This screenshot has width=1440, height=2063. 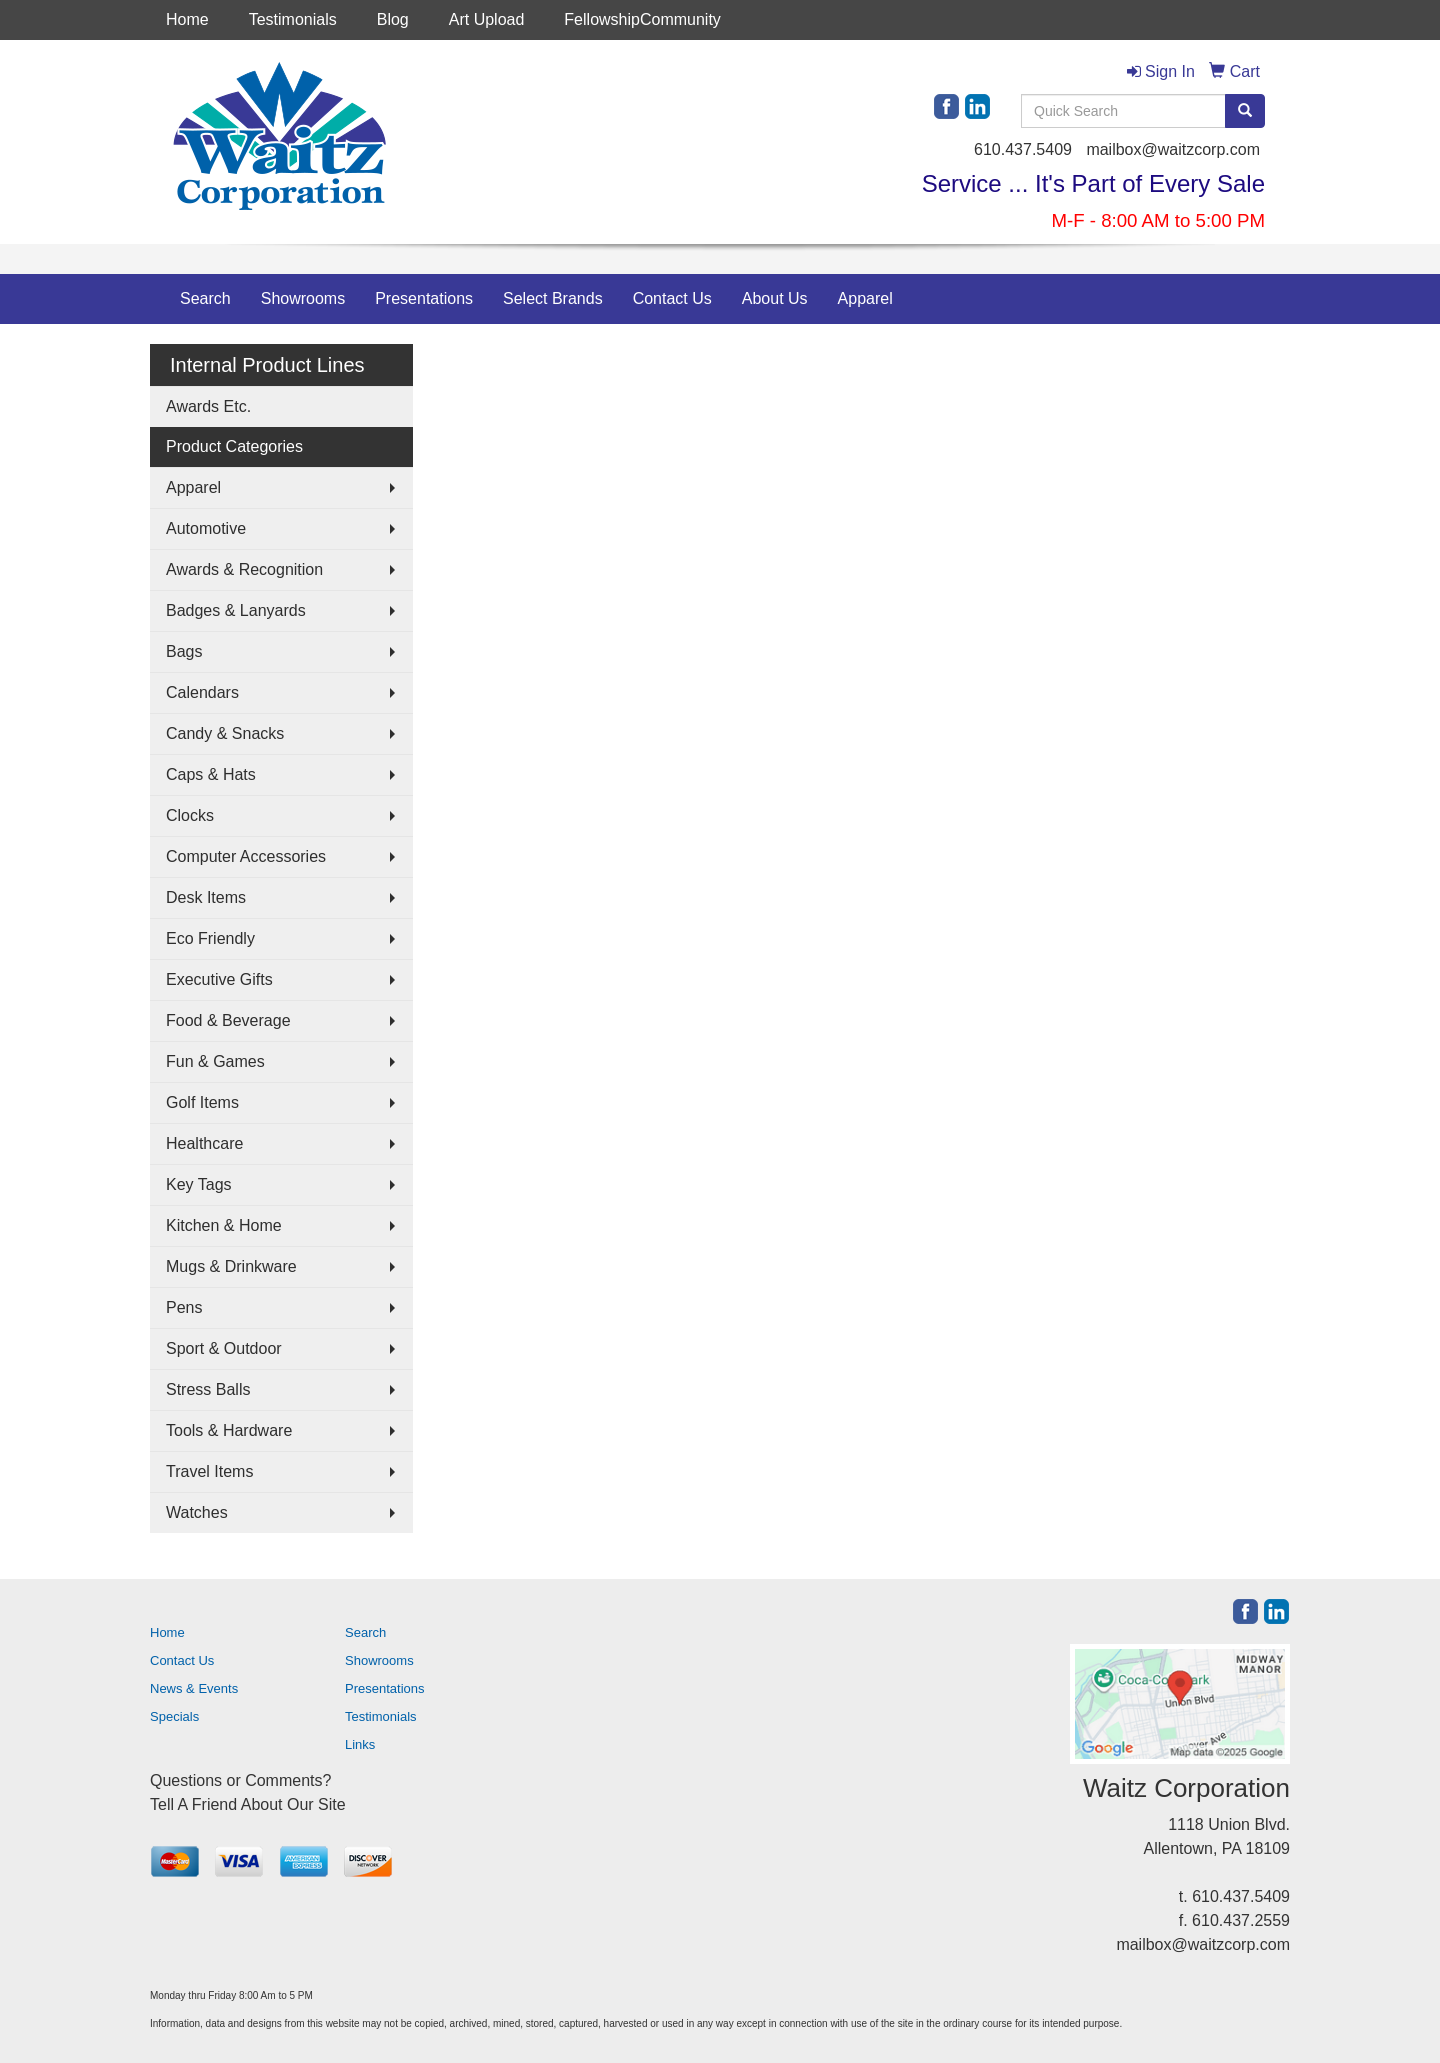 What do you see at coordinates (1173, 149) in the screenshot?
I see `mailbox@waitzcorp.com` at bounding box center [1173, 149].